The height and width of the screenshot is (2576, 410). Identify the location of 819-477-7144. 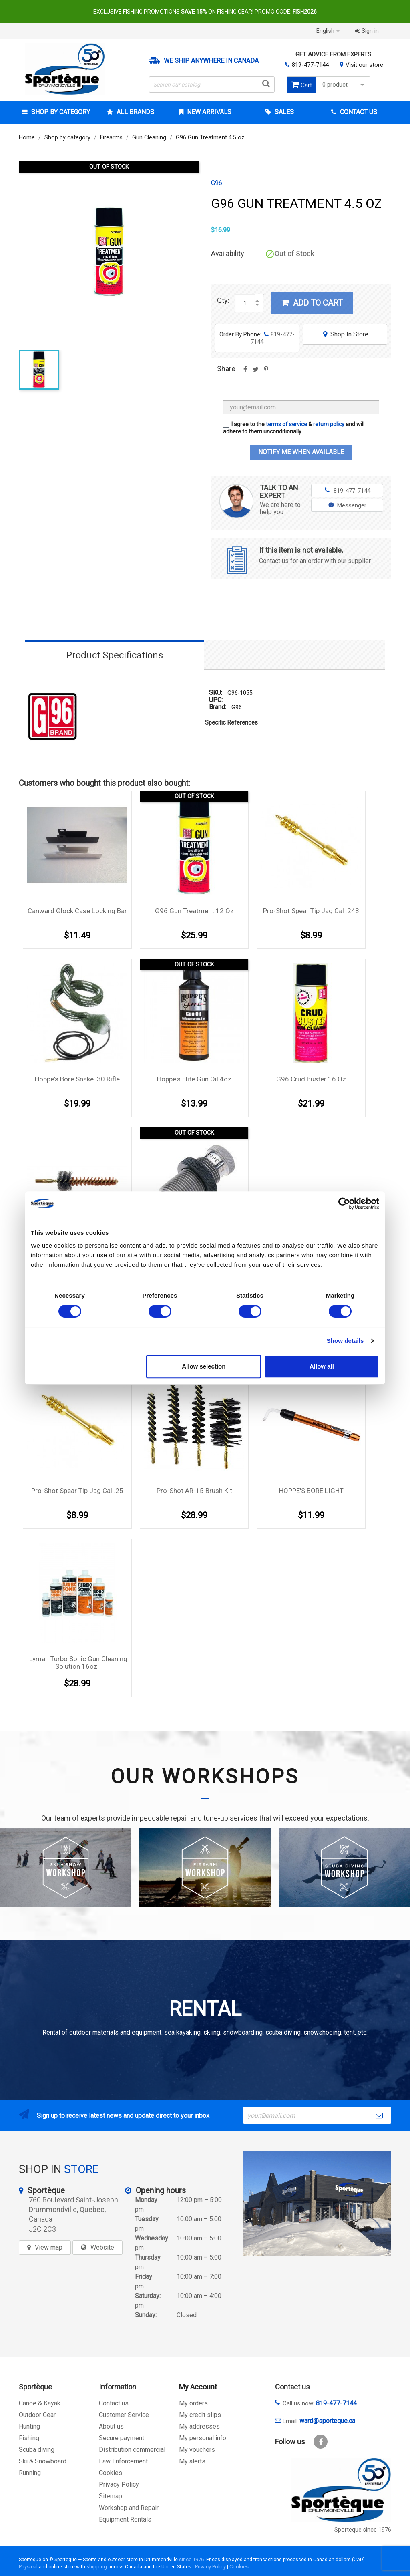
(310, 64).